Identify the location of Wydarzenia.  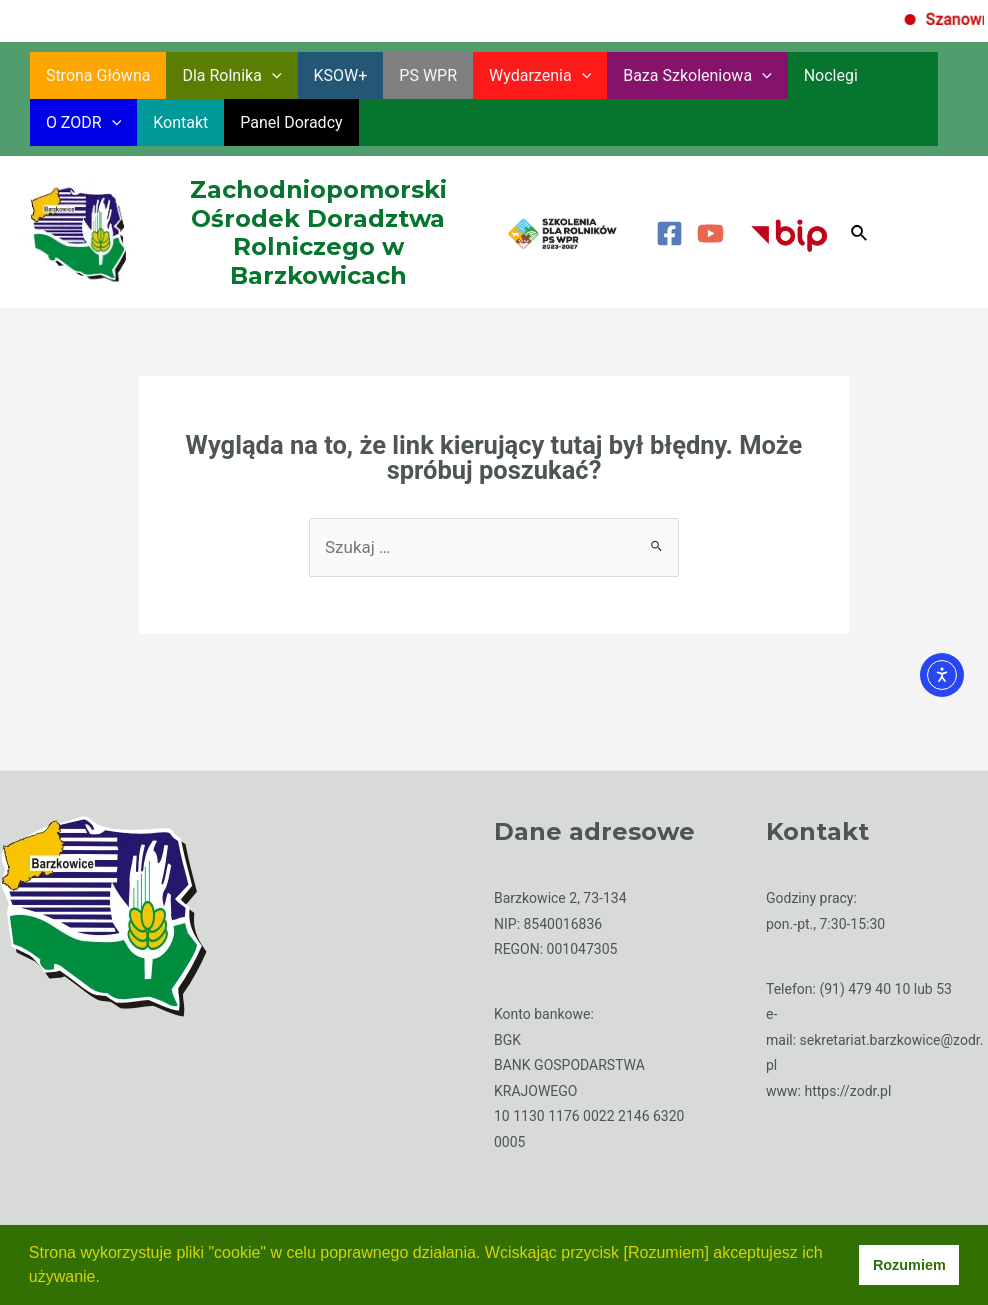
(540, 75).